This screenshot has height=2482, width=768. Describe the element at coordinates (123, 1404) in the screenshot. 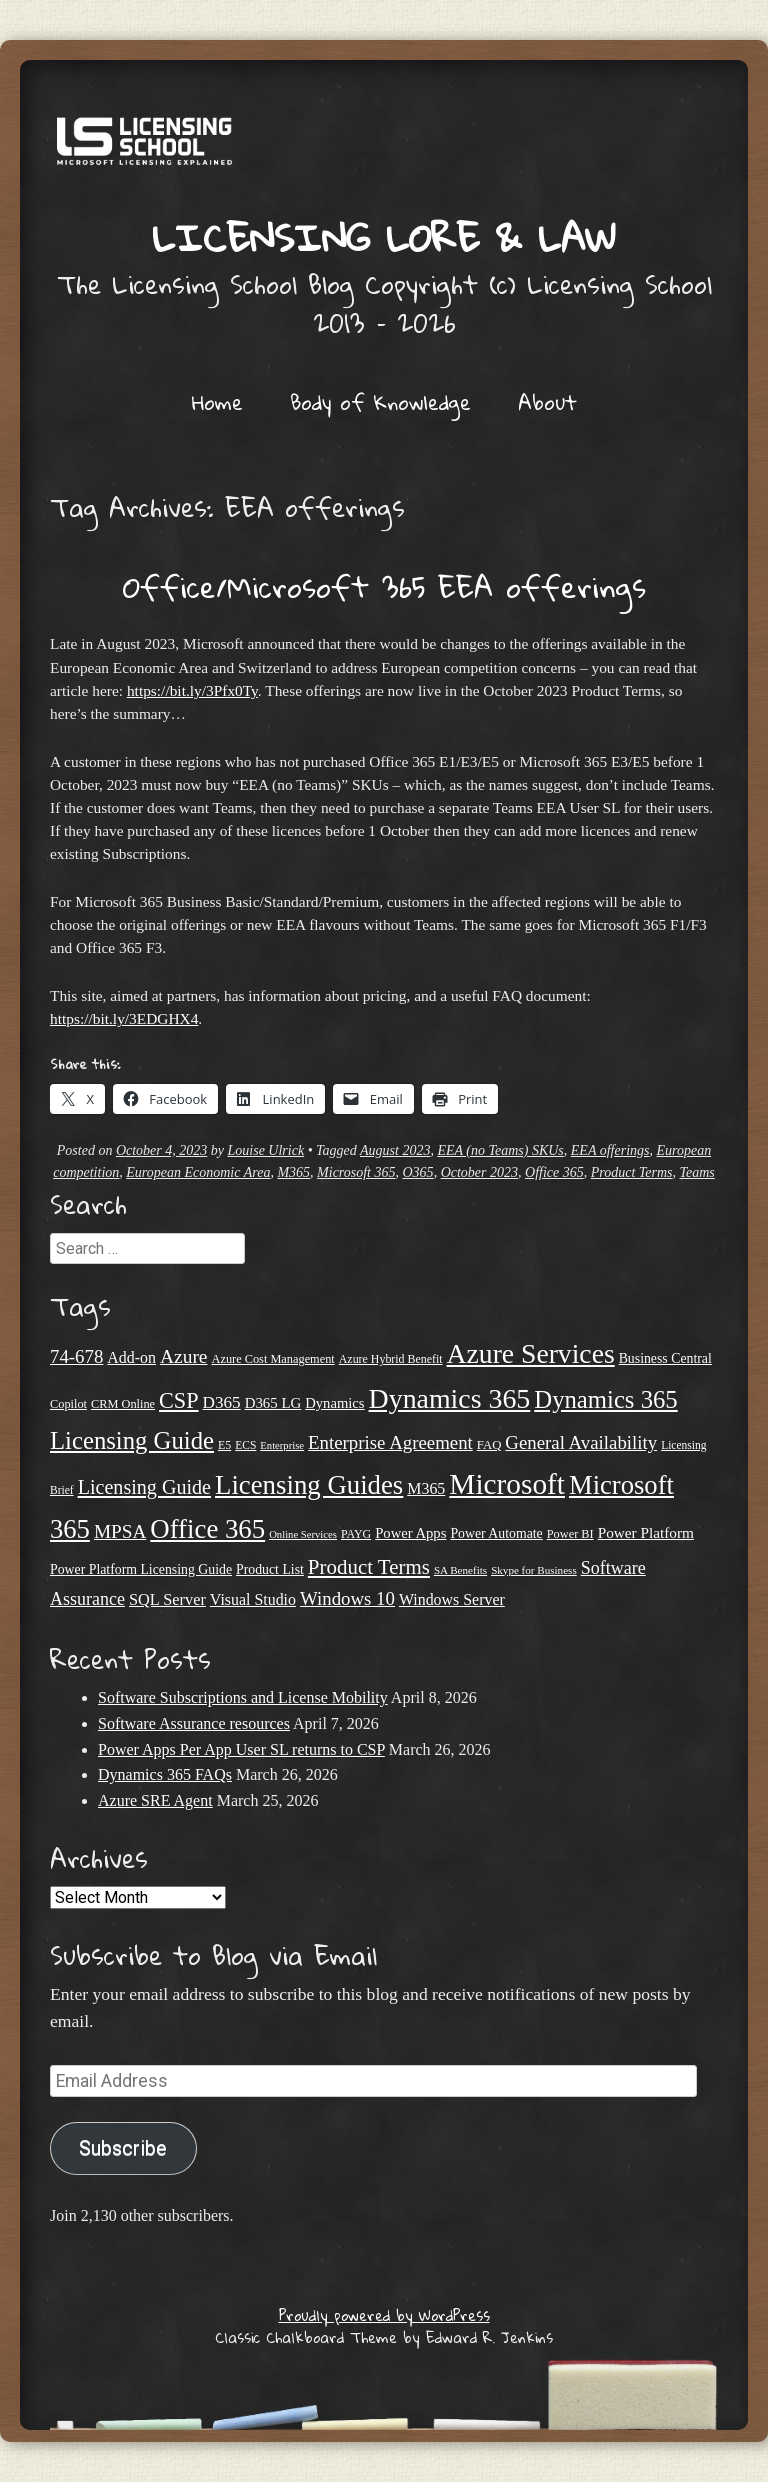

I see `CRM Online [CRM Online (21 items)]` at that location.